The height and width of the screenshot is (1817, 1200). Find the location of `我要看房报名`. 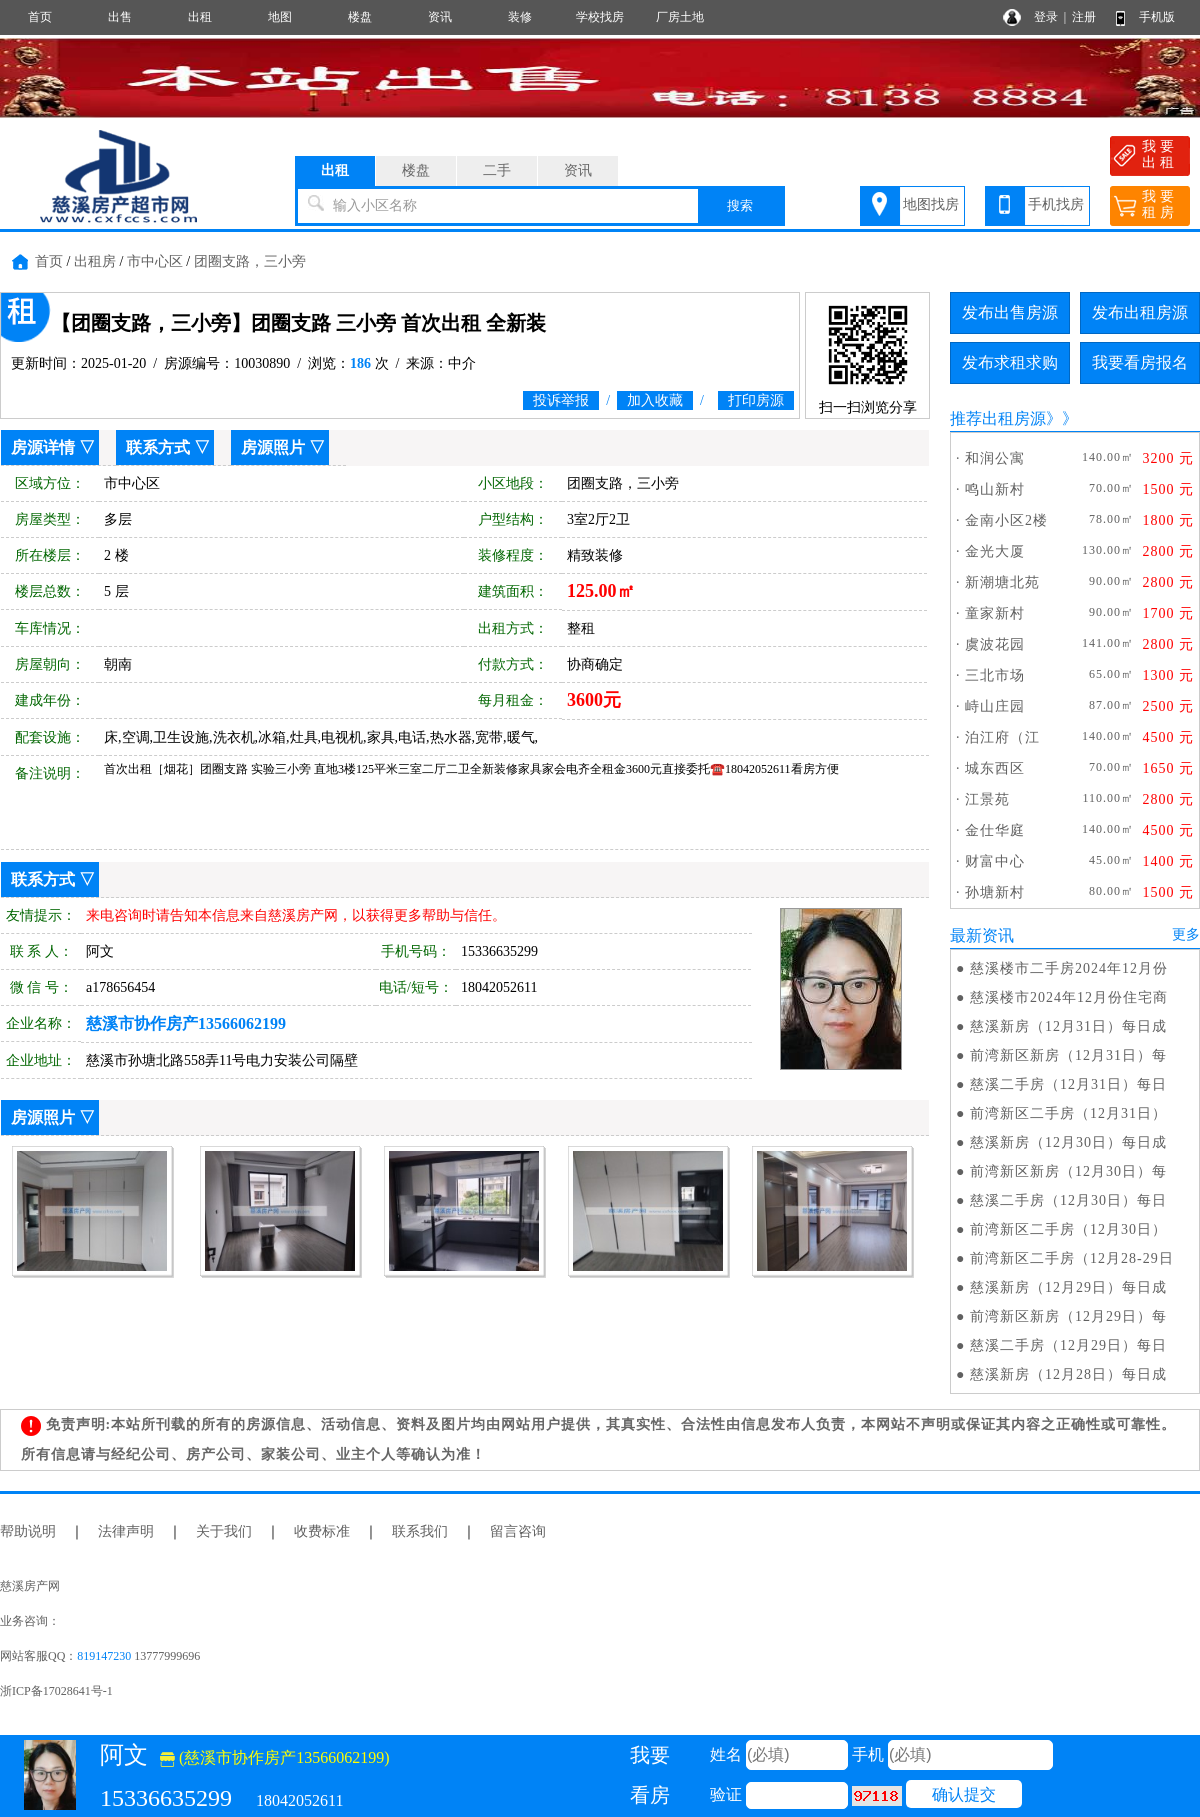

我要看房报名 is located at coordinates (1140, 362).